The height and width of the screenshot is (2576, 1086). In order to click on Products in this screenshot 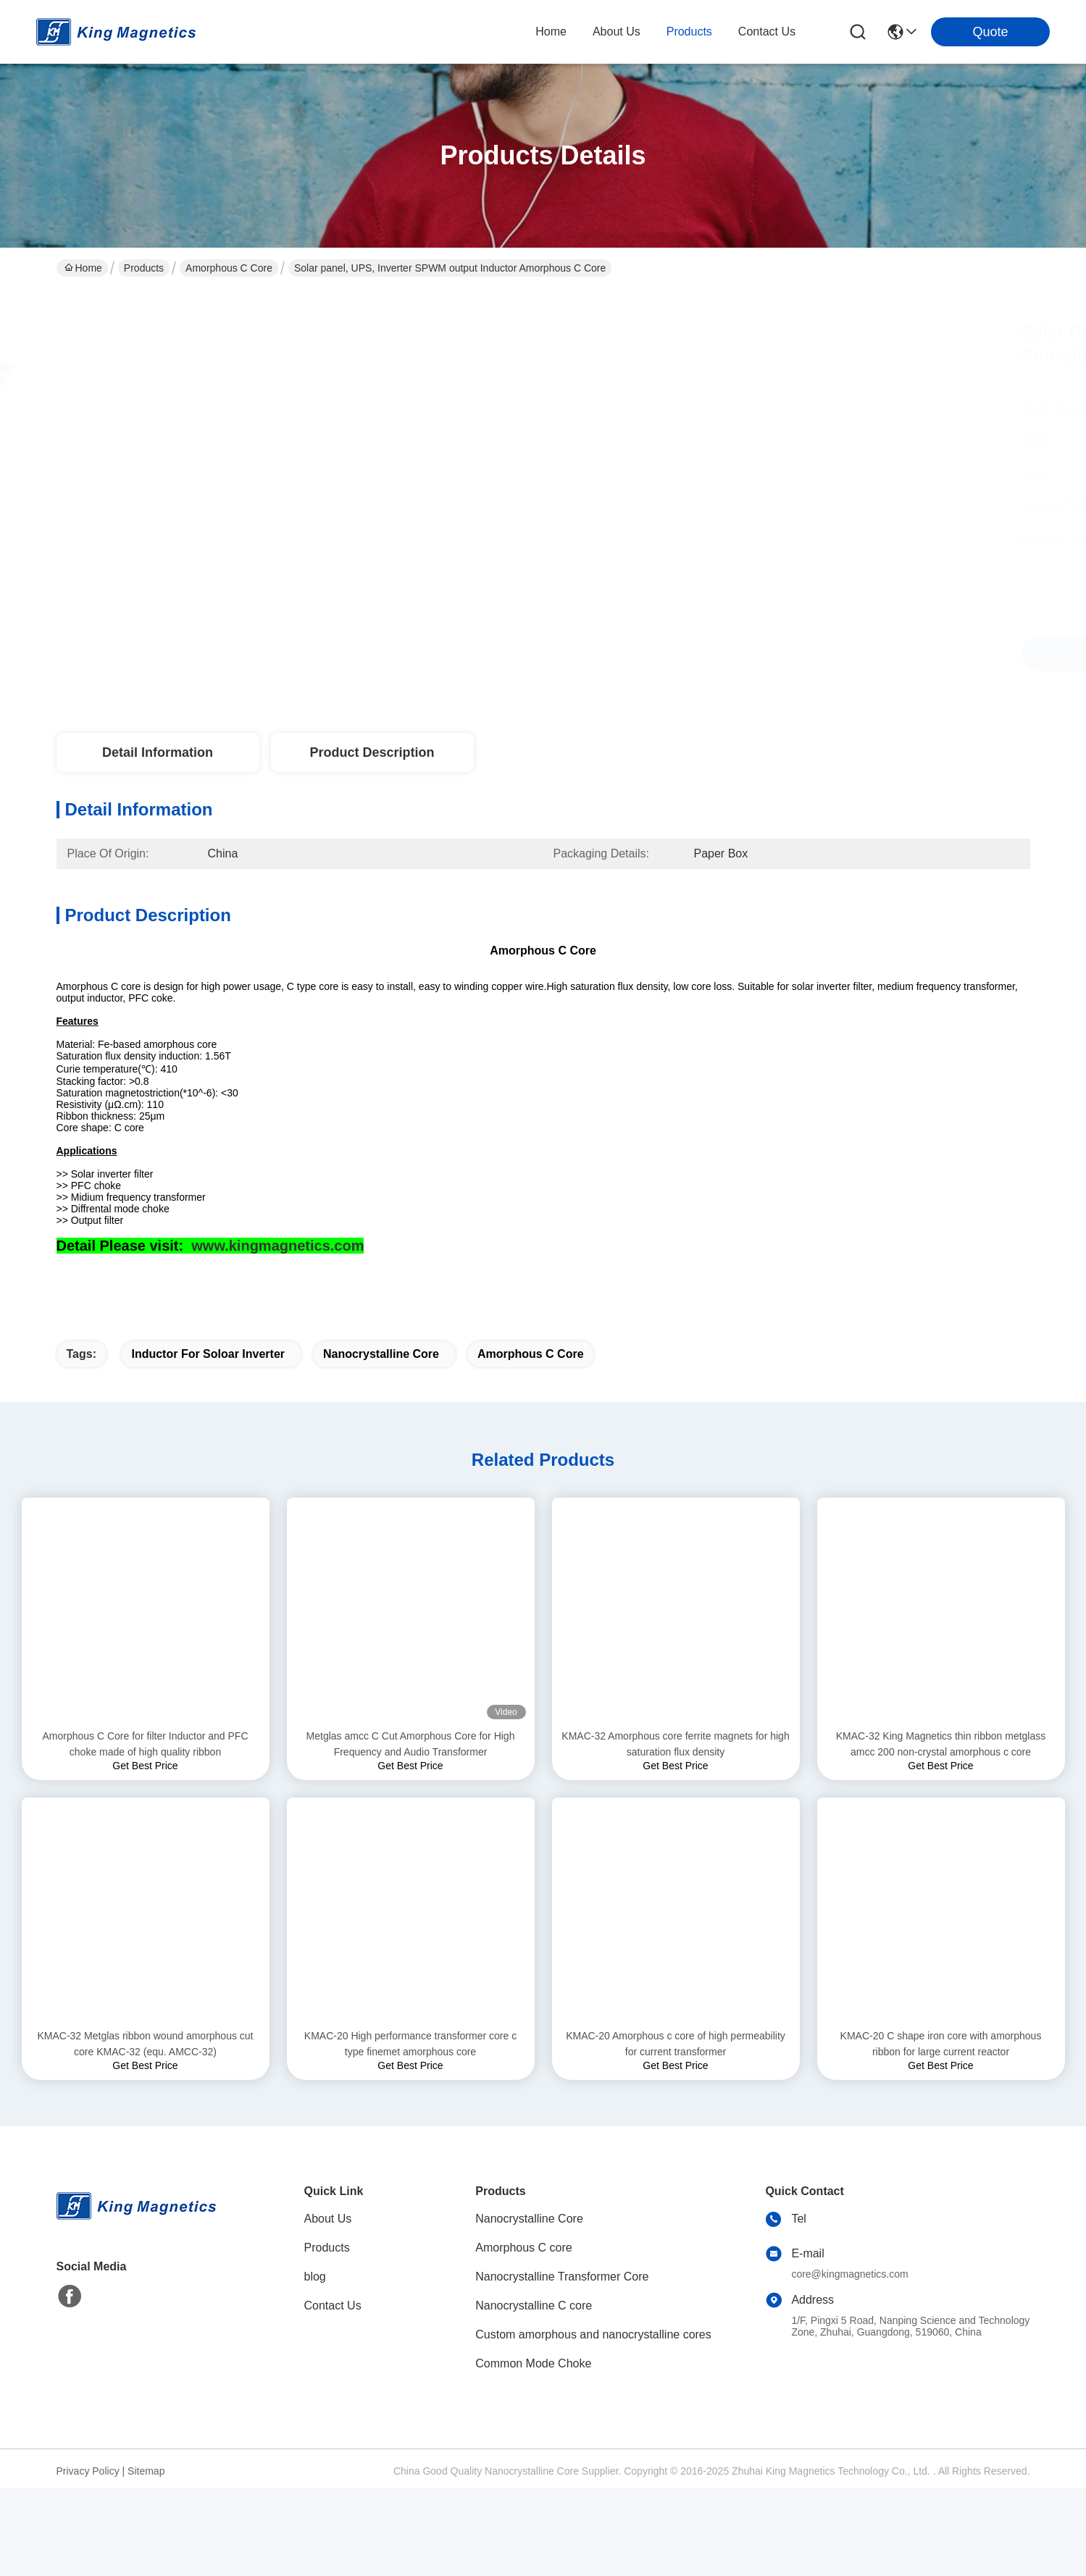, I will do `click(144, 268)`.